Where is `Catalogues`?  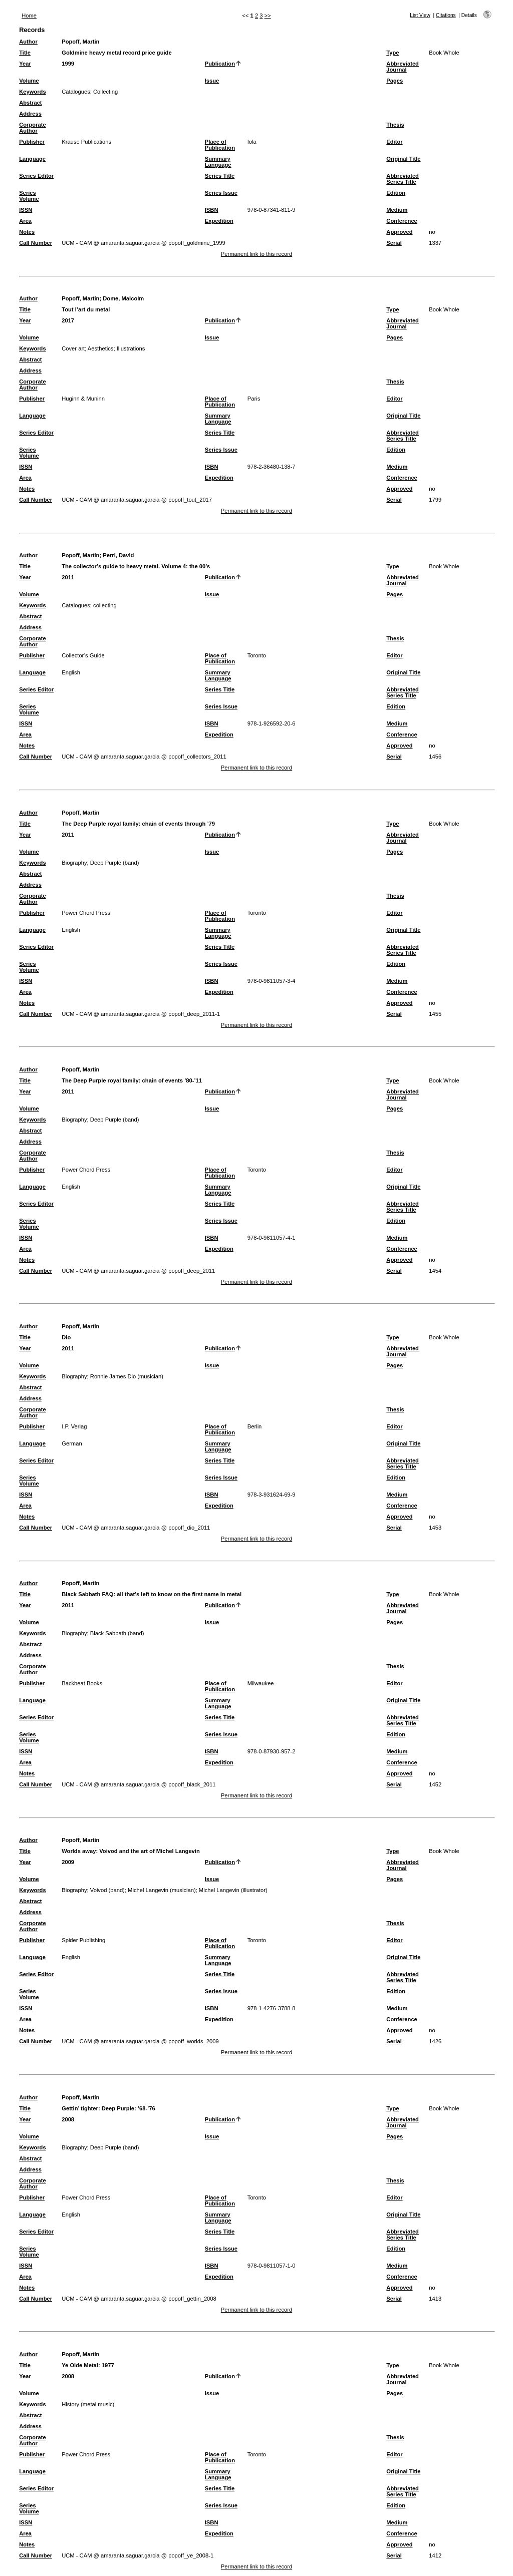
Catalogues is located at coordinates (76, 92).